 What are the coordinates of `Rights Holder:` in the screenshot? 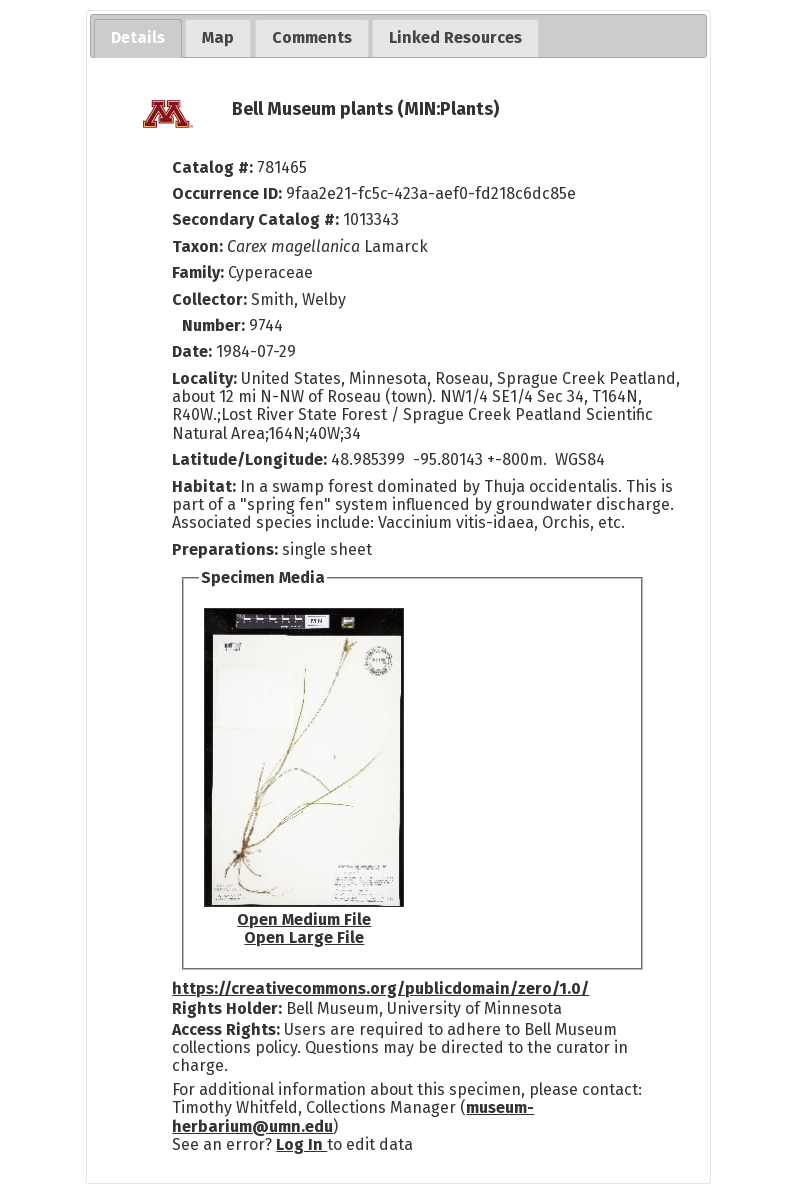 It's located at (227, 1008).